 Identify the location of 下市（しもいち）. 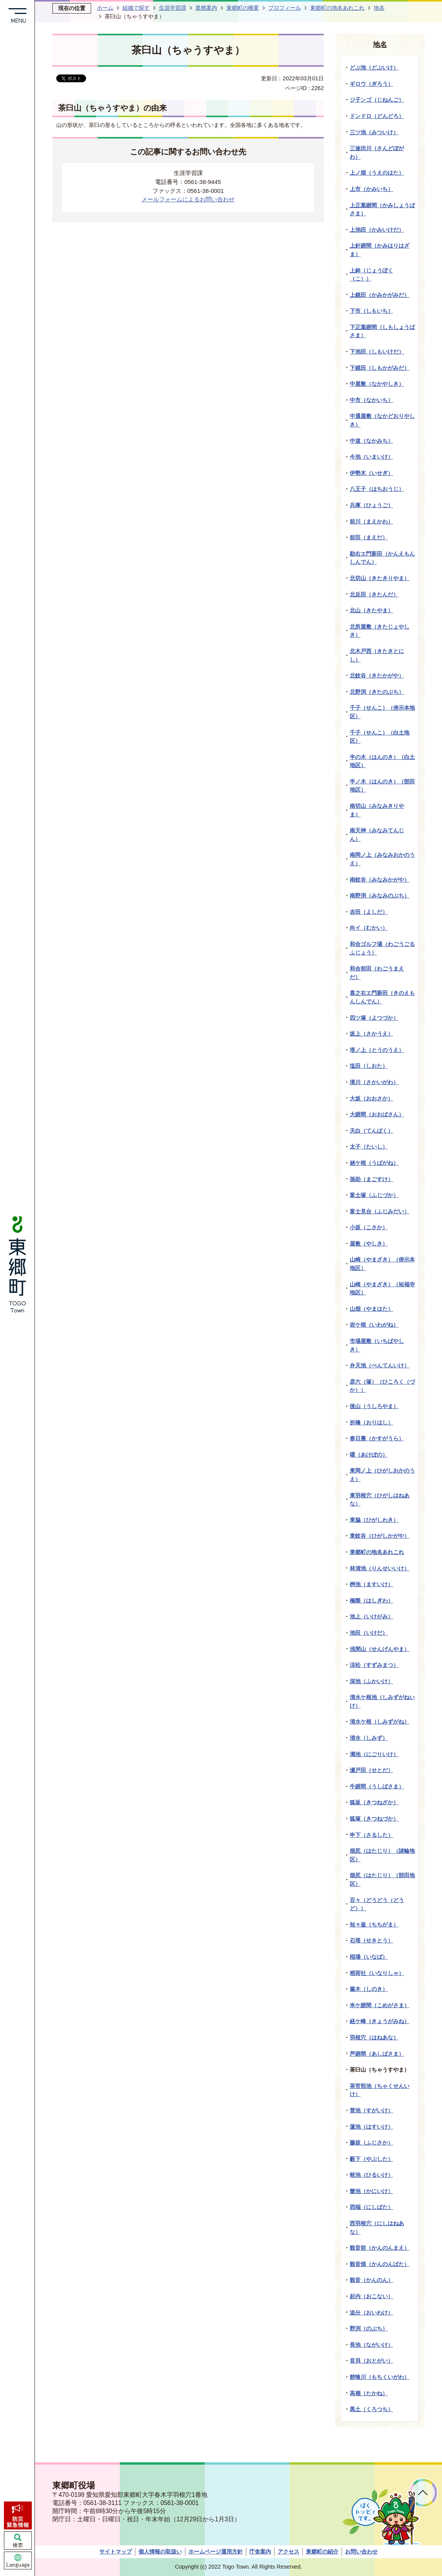
(371, 311).